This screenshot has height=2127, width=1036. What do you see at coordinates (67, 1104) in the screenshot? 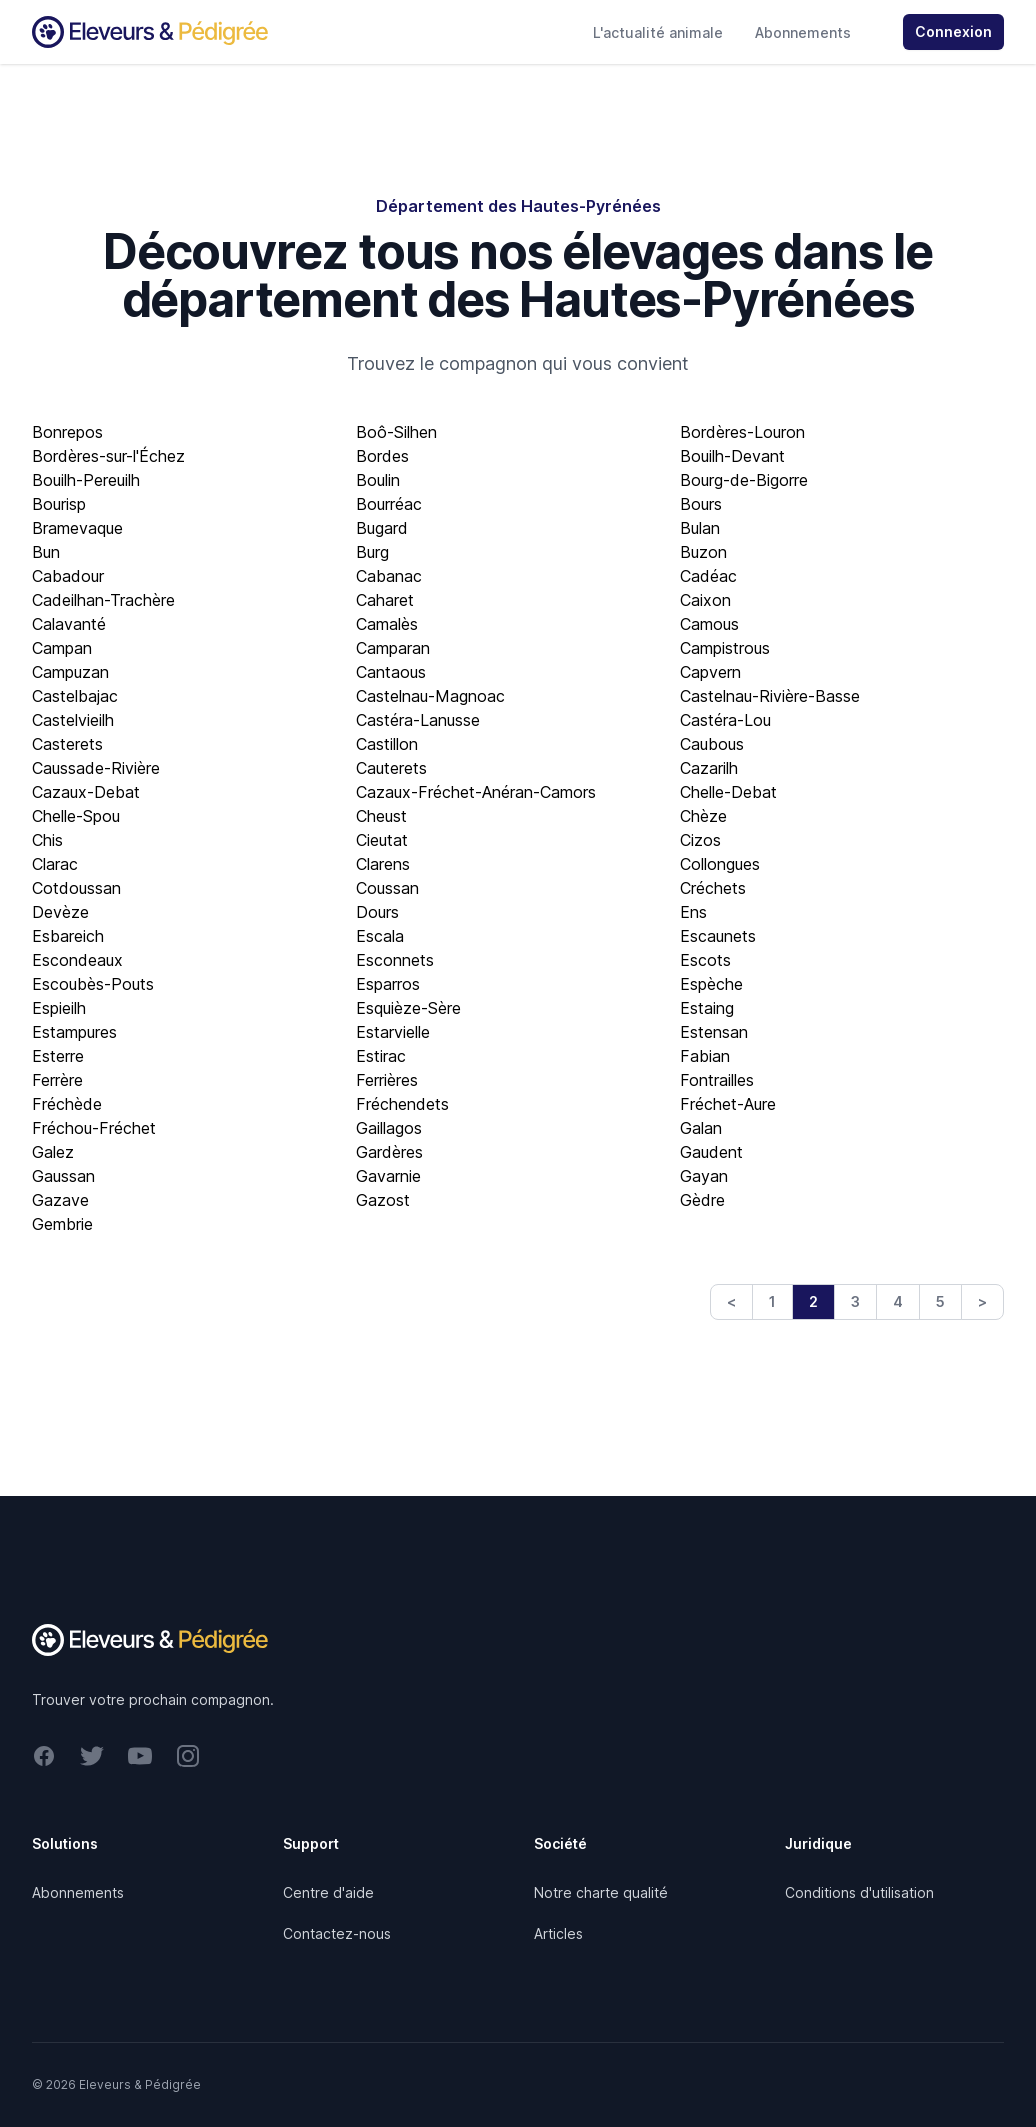
I see `Fréchède` at bounding box center [67, 1104].